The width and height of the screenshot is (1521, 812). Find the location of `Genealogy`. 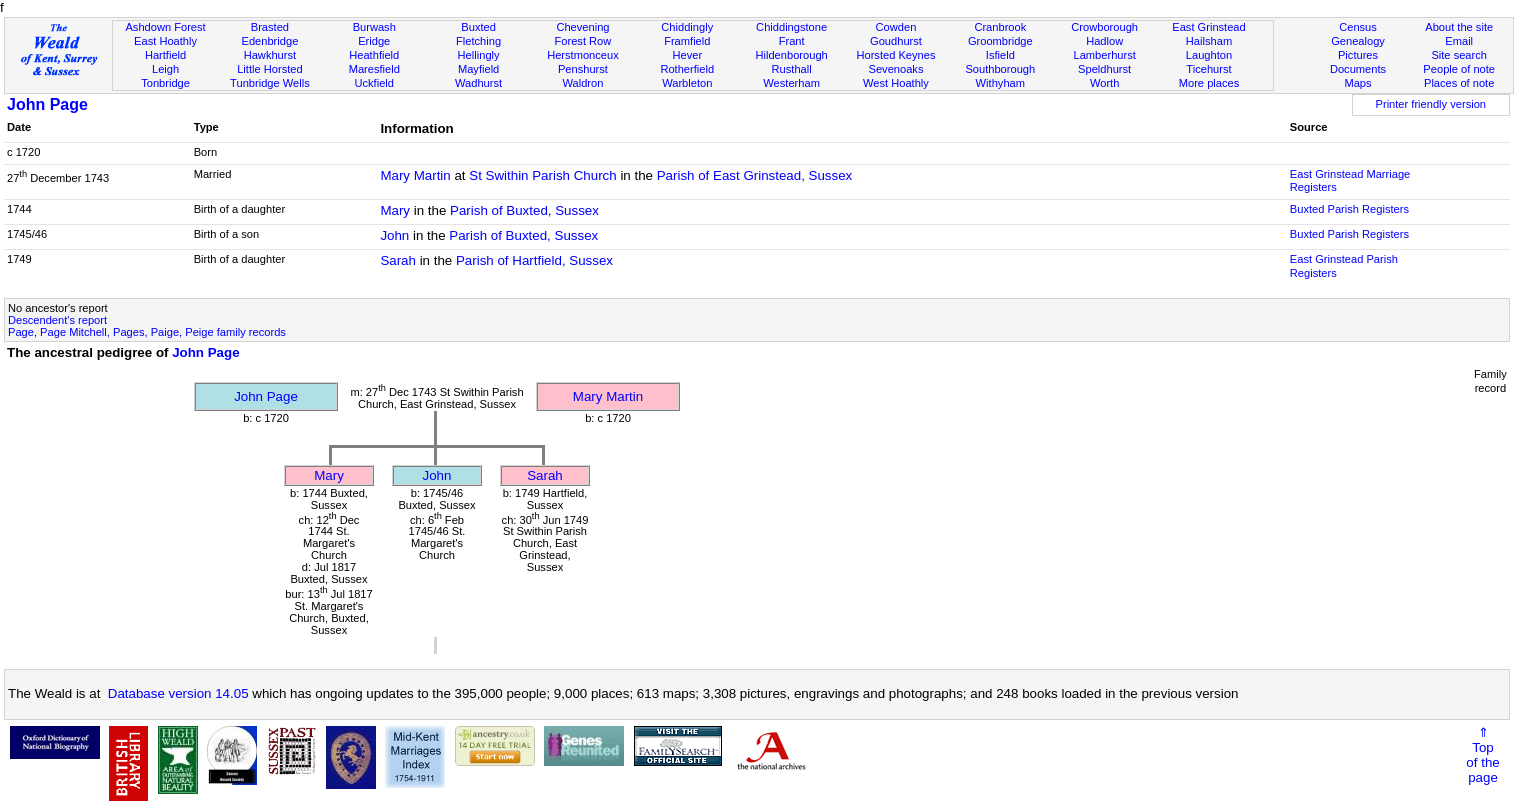

Genealogy is located at coordinates (1358, 41).